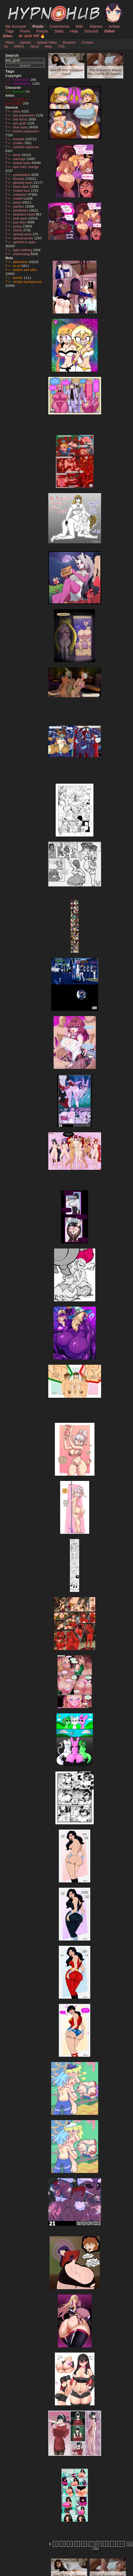  I want to click on clothed exposure, so click(26, 147).